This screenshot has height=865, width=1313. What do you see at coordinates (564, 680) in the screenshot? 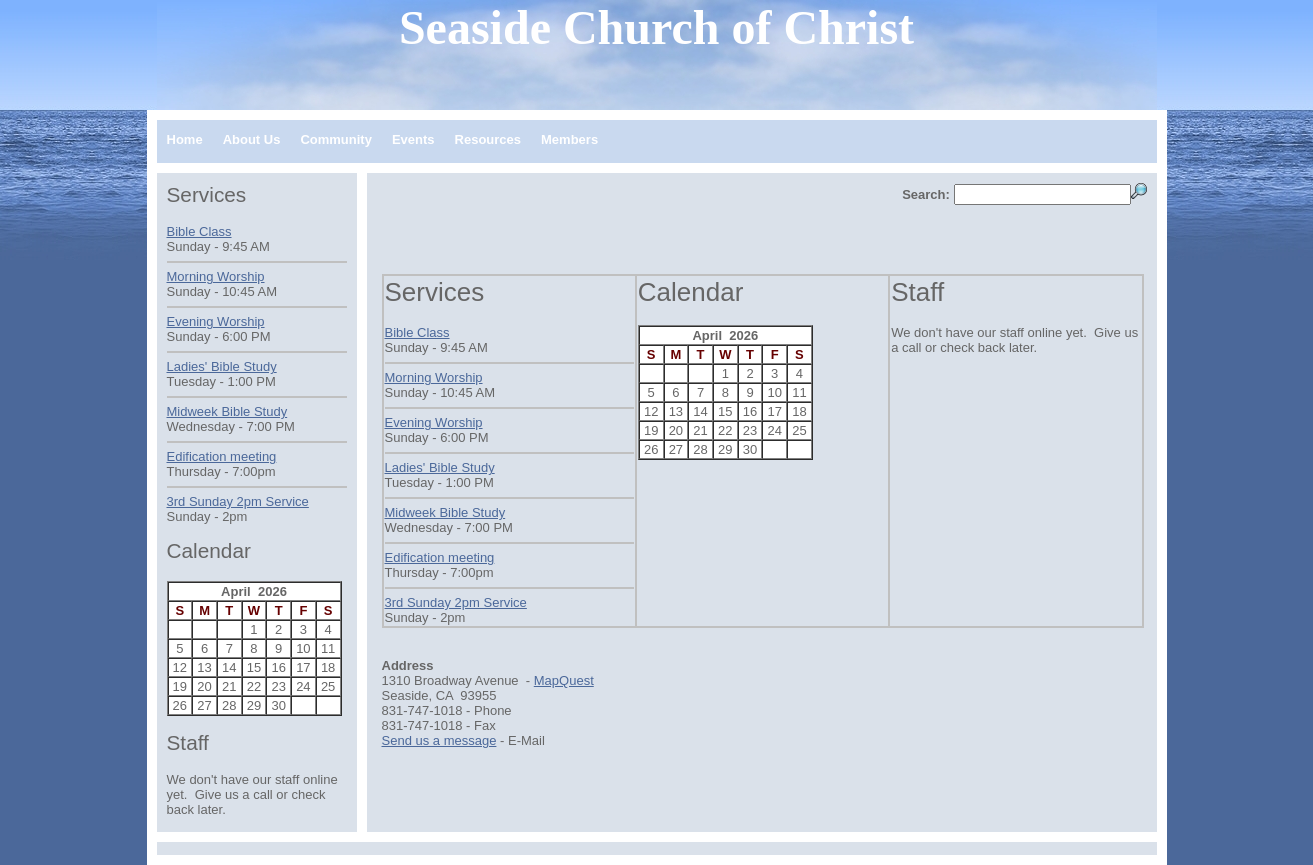
I see `MapQuest` at bounding box center [564, 680].